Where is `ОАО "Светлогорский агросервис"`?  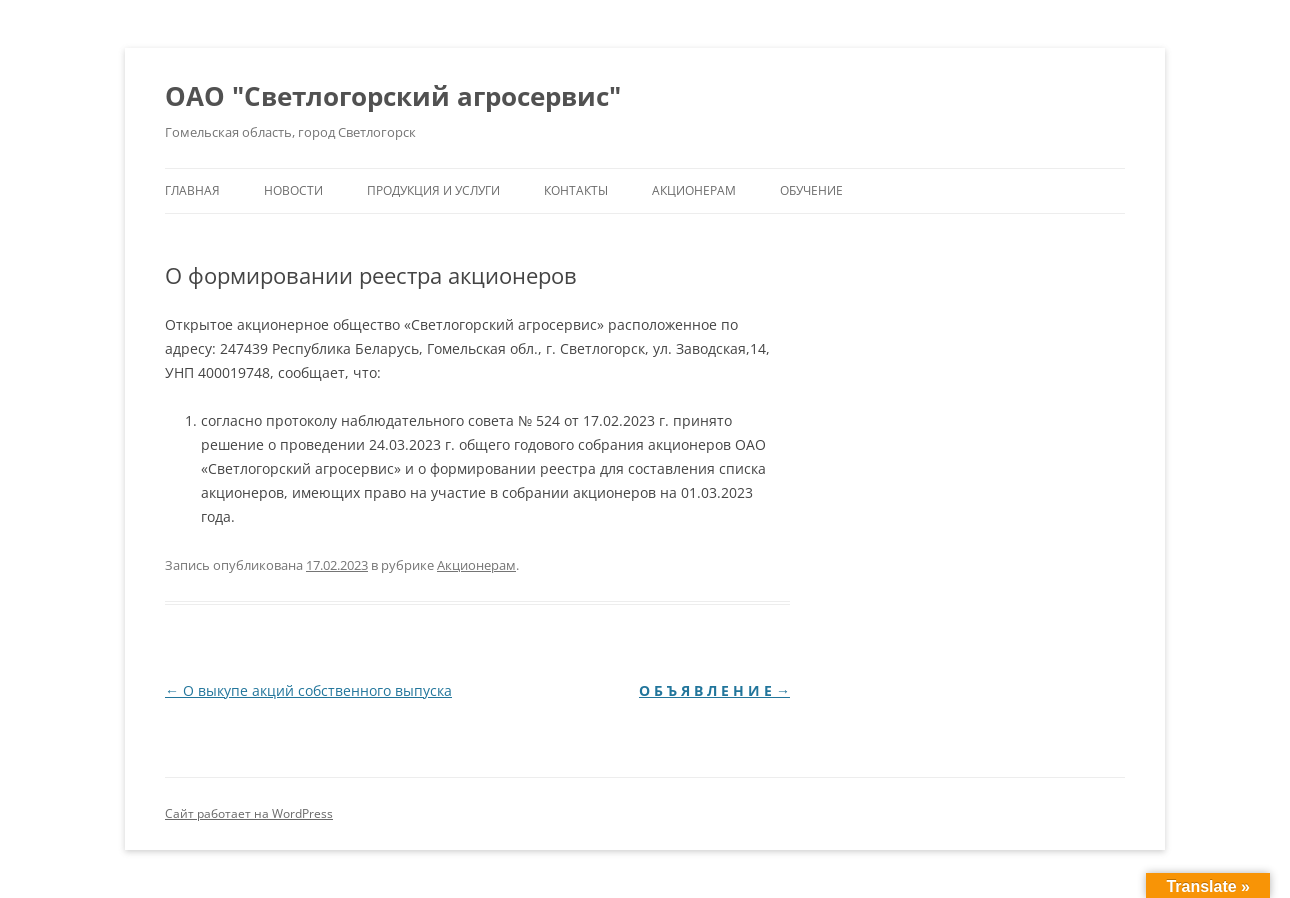 ОАО "Светлогорский агросервис" is located at coordinates (393, 96).